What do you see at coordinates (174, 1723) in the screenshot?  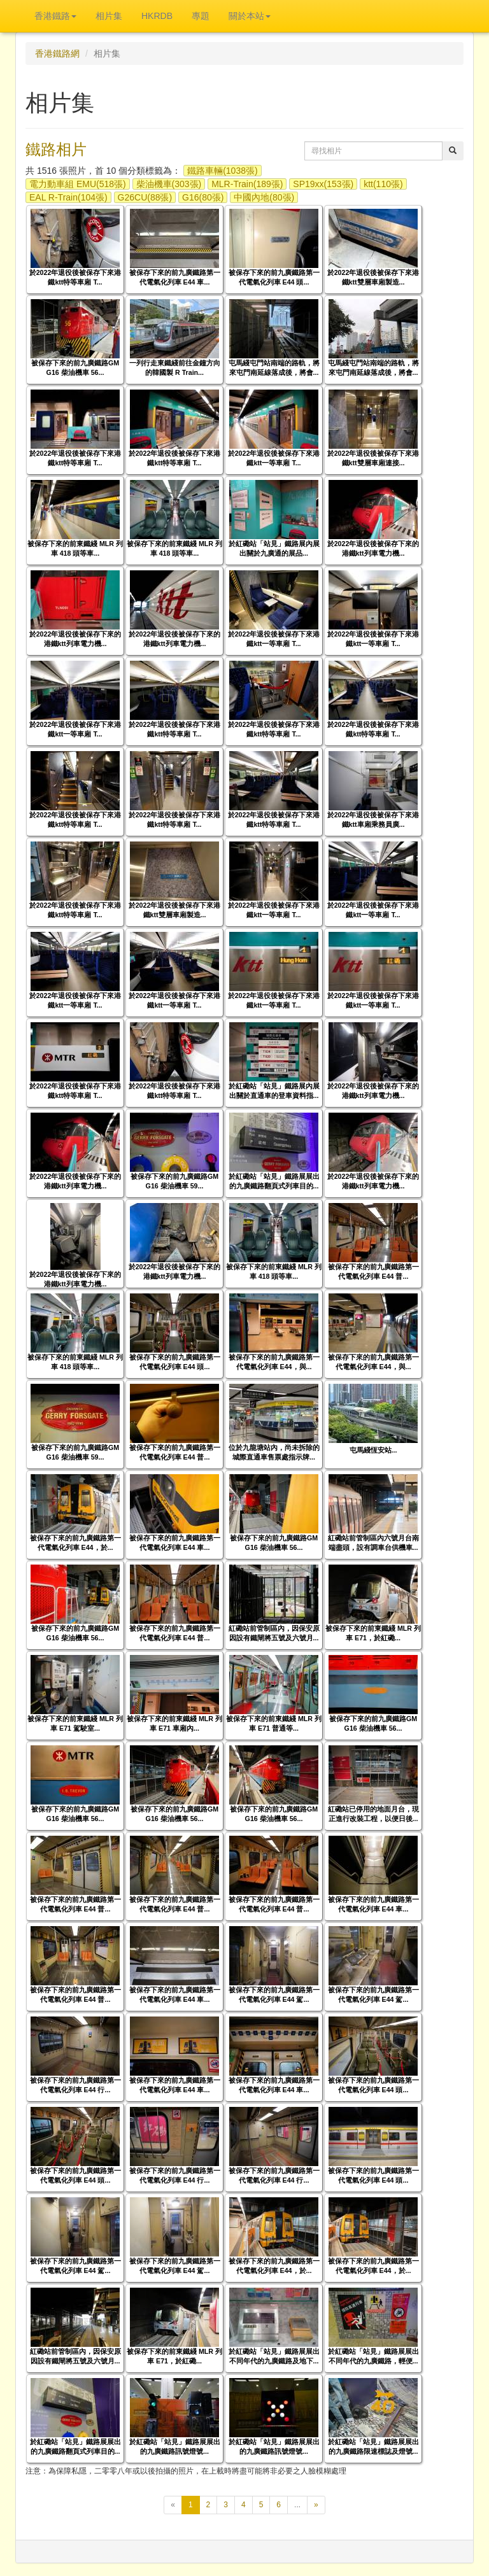 I see `被保存下來的前東鐵綫 MLR 列車 E71 車廂內...` at bounding box center [174, 1723].